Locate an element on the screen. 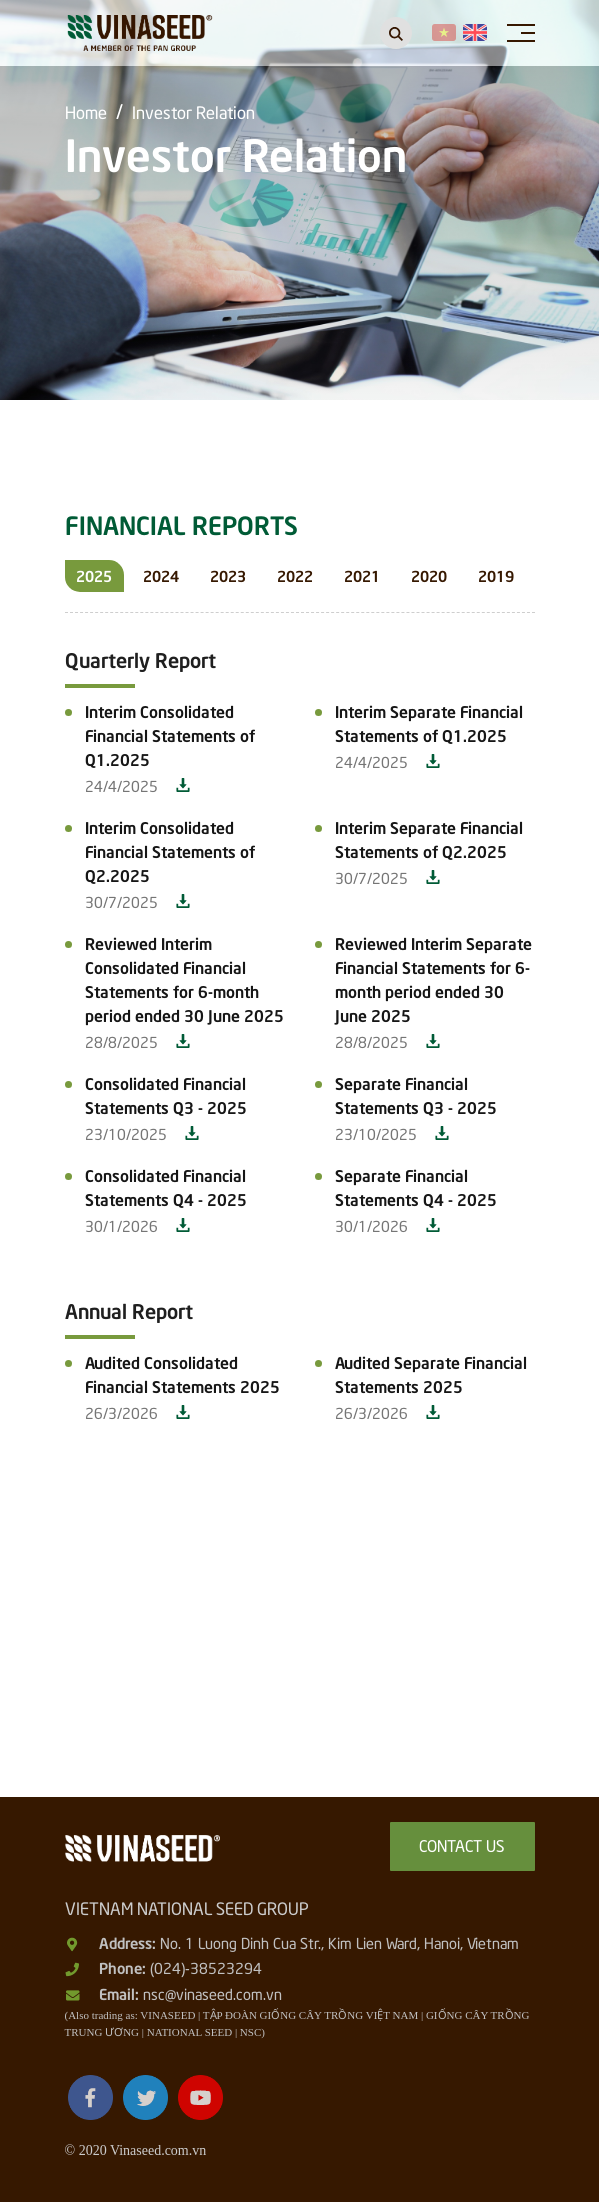 Image resolution: width=599 pixels, height=2202 pixels. nsc@vinaseed.com.vn is located at coordinates (212, 1993).